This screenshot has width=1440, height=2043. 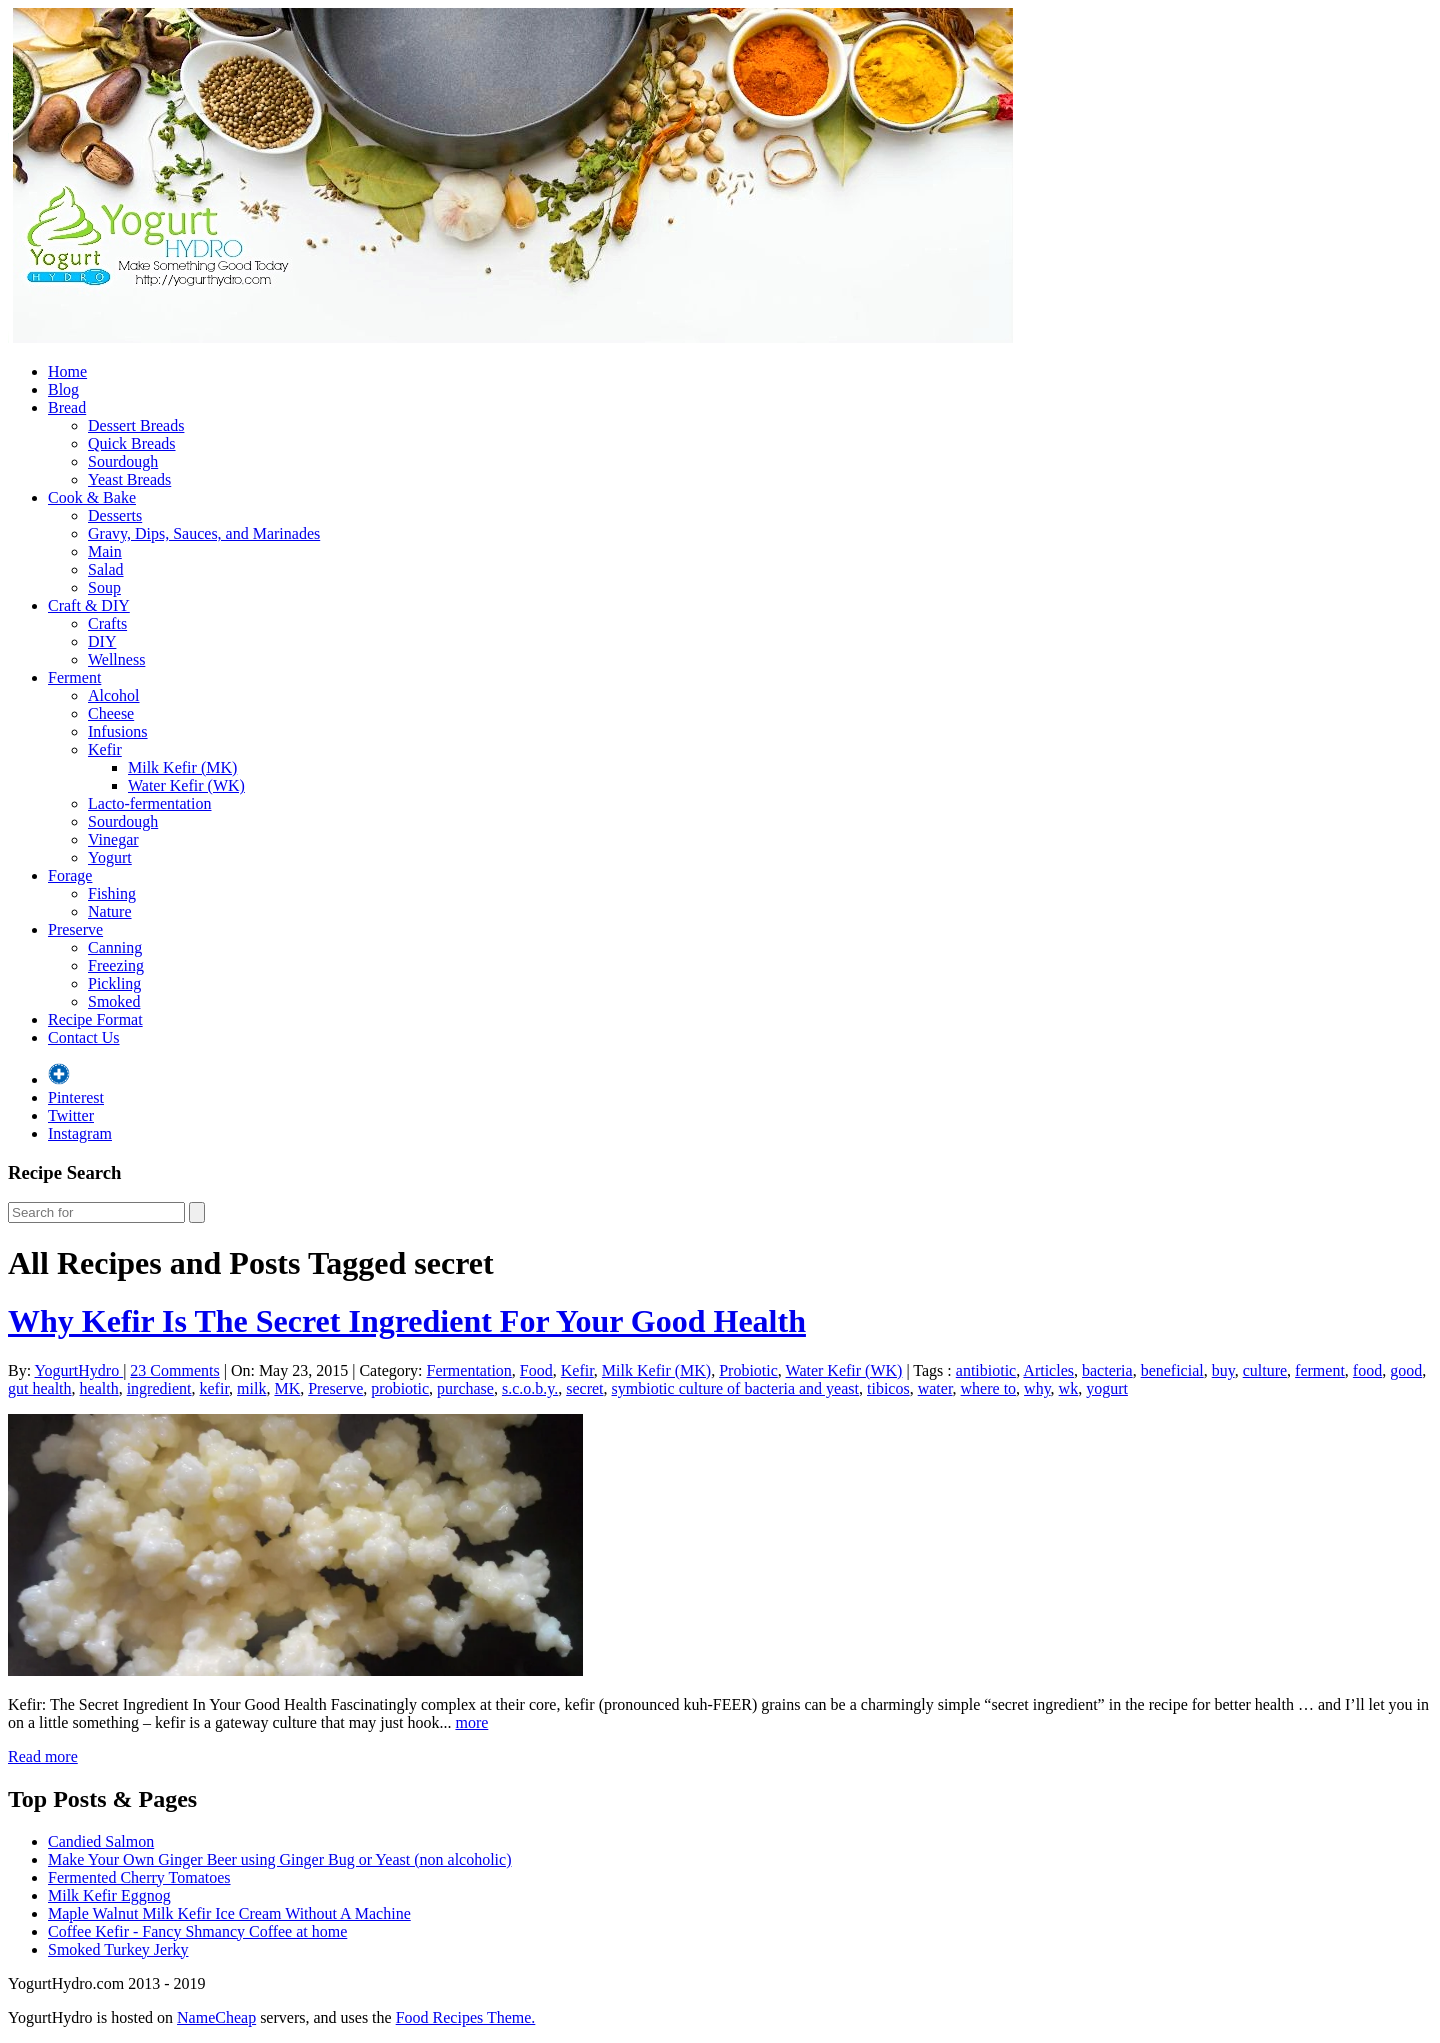 What do you see at coordinates (40, 1388) in the screenshot?
I see `gut health` at bounding box center [40, 1388].